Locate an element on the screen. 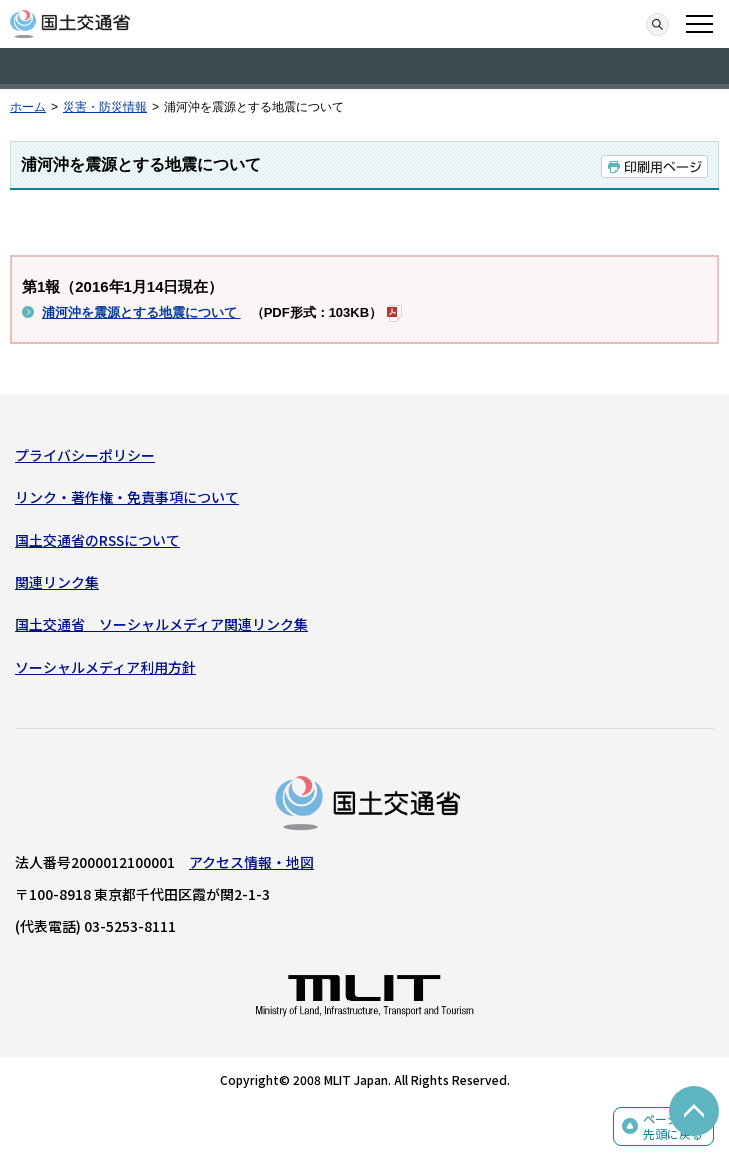 This screenshot has width=729, height=1161. ソーシャルメディア利用方針 is located at coordinates (105, 667).